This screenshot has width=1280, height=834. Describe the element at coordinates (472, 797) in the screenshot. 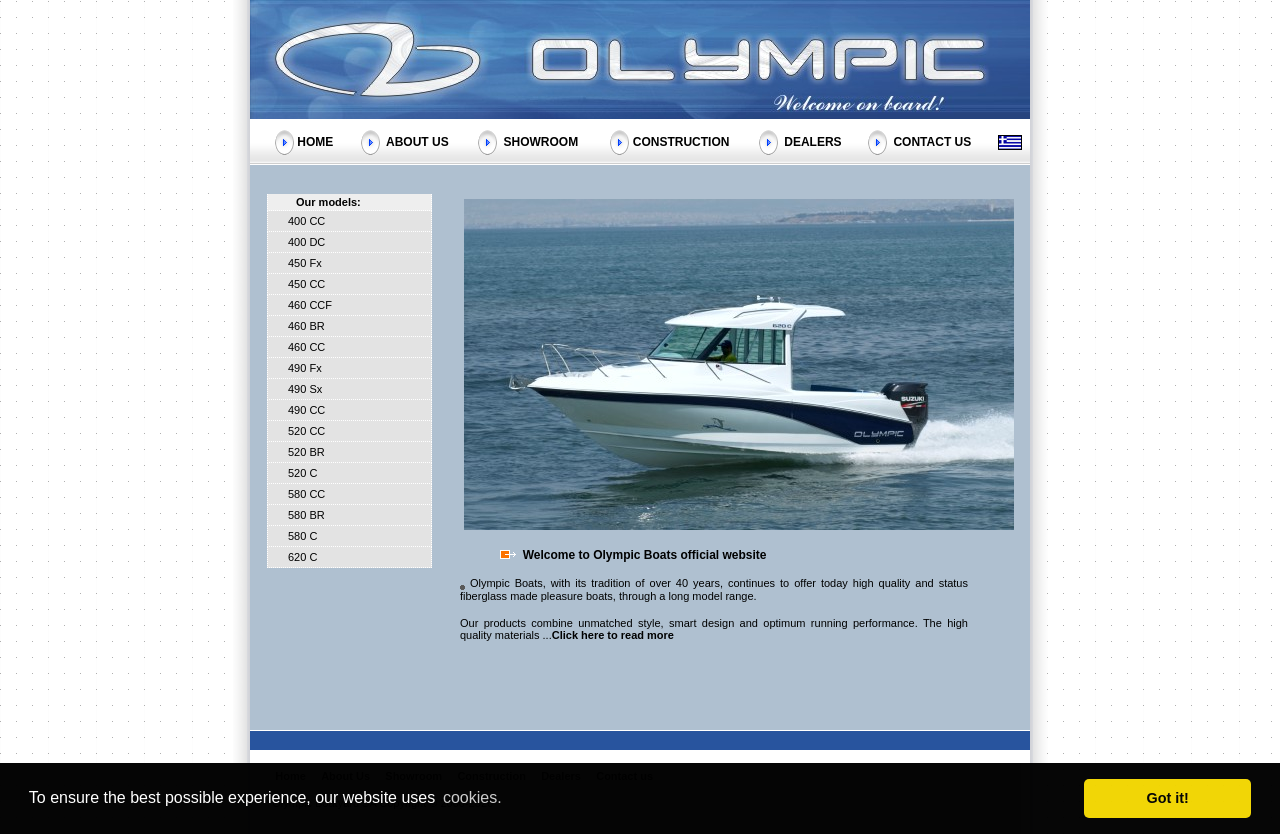

I see `cookies. [button]` at that location.